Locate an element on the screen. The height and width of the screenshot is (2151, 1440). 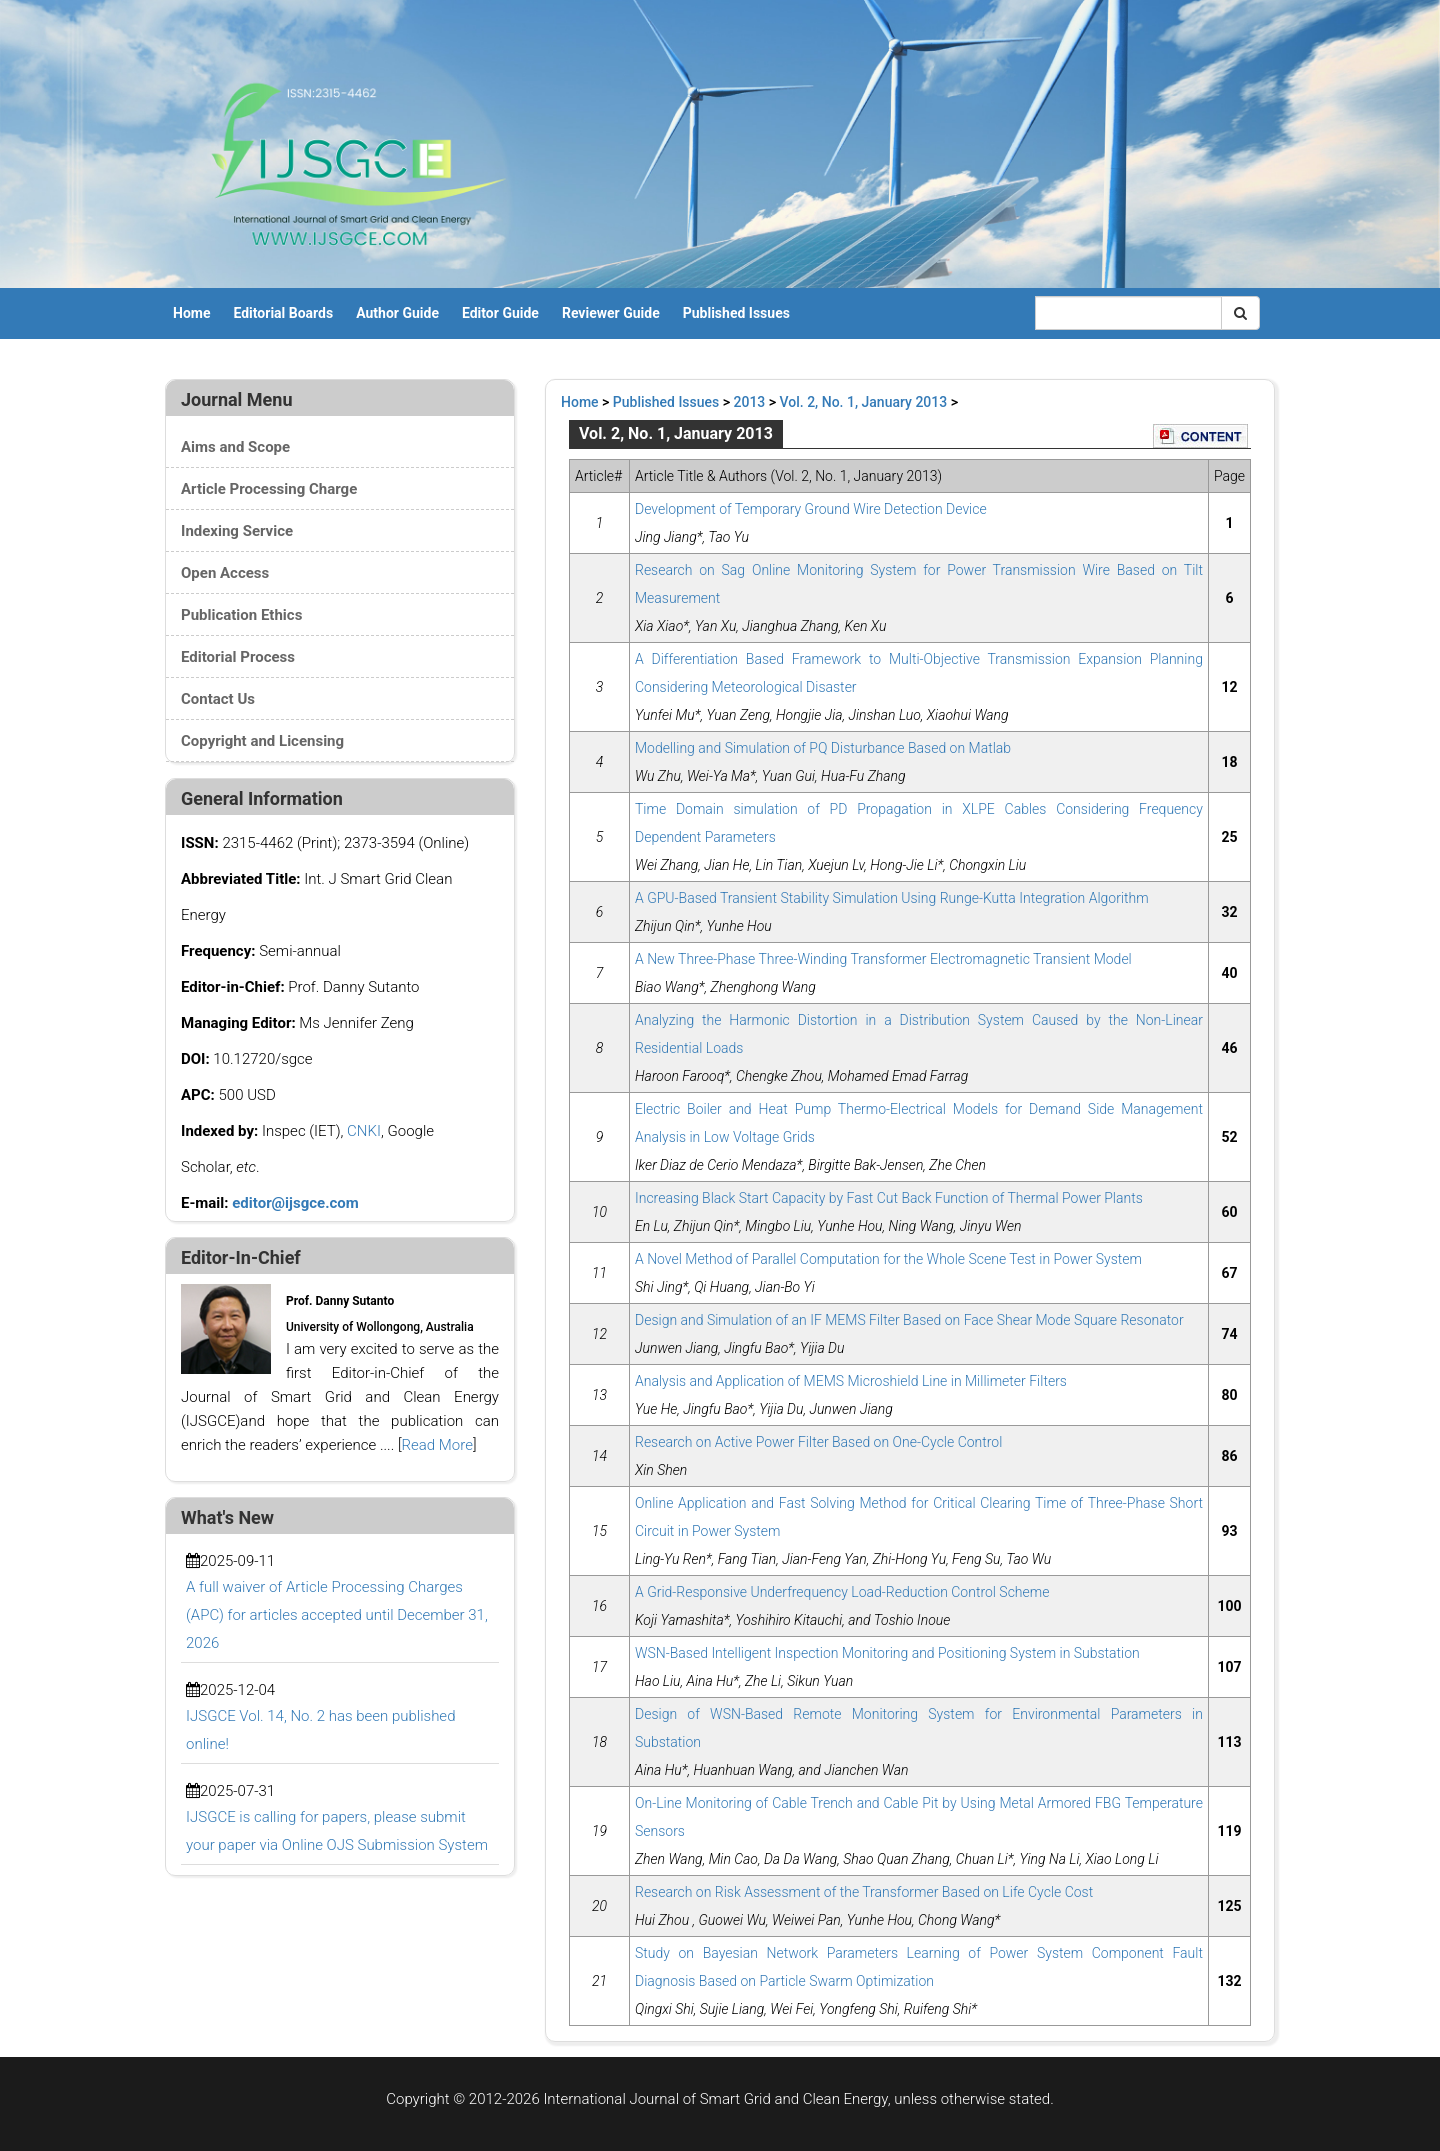
WSN-Based Intelligent Inspection Monitoring and Positioning System in Substation is located at coordinates (887, 1653).